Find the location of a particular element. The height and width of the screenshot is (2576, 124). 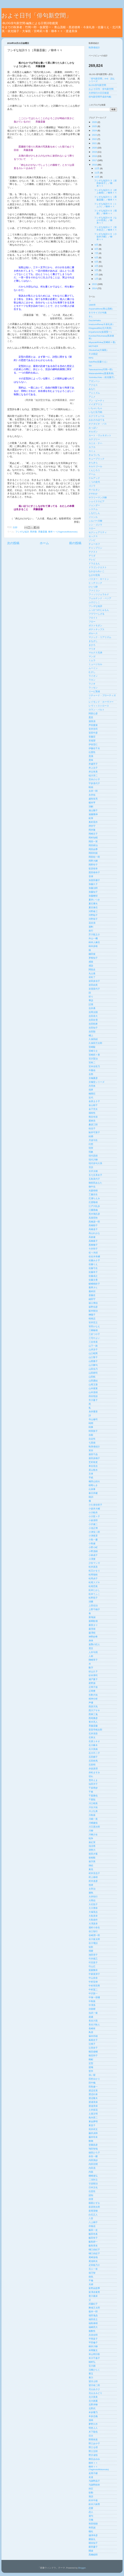

和田悟朗 is located at coordinates (93, 2524).